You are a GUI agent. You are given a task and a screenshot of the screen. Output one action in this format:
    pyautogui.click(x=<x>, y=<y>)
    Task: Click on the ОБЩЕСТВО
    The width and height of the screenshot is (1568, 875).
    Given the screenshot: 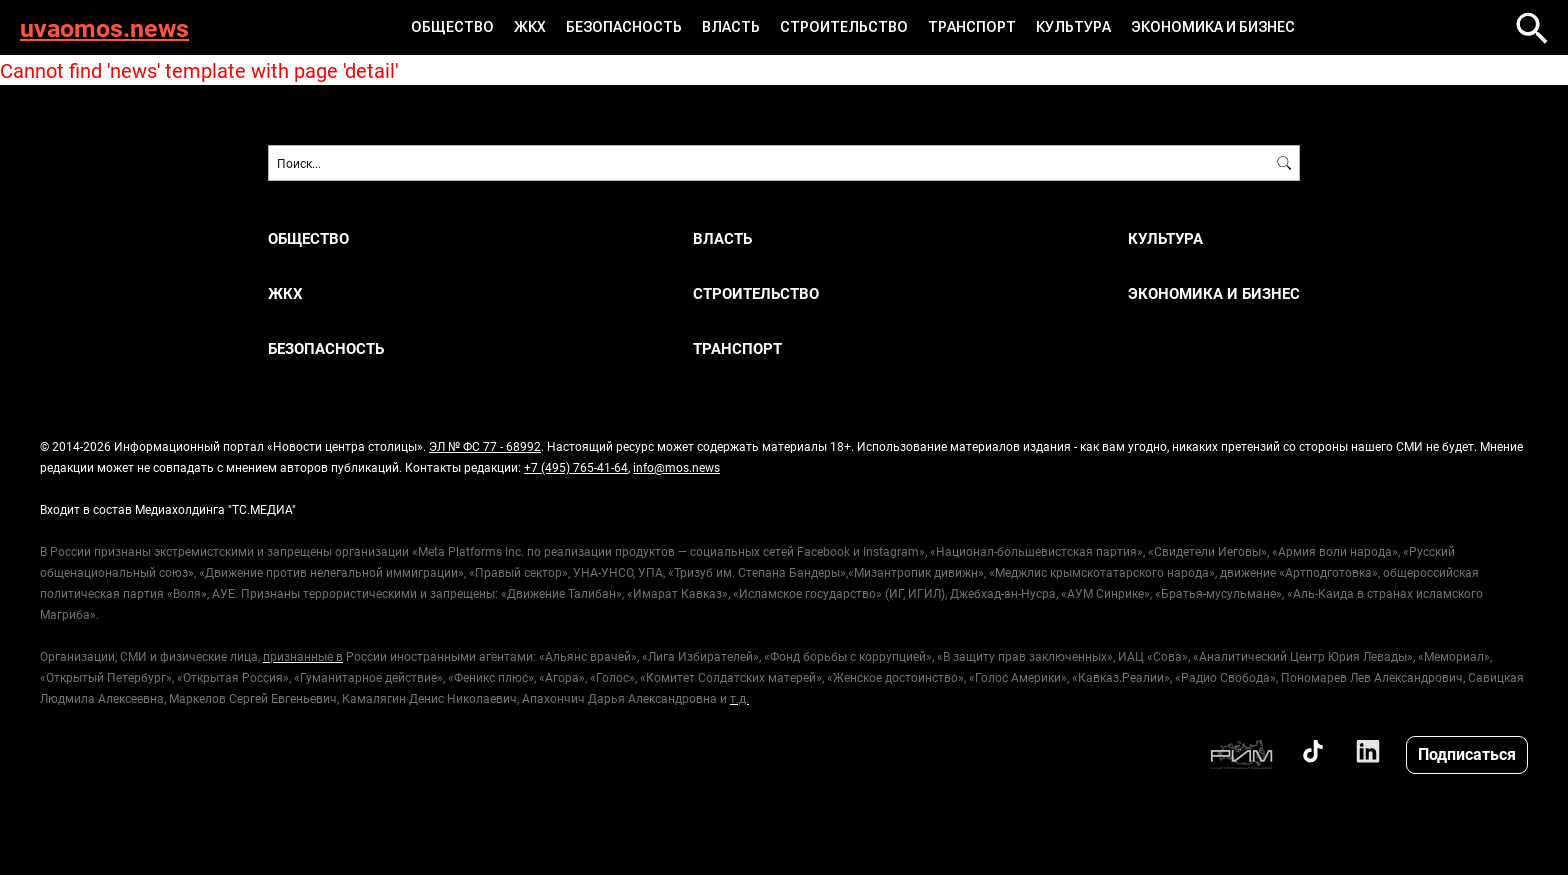 What is the action you would take?
    pyautogui.click(x=452, y=27)
    